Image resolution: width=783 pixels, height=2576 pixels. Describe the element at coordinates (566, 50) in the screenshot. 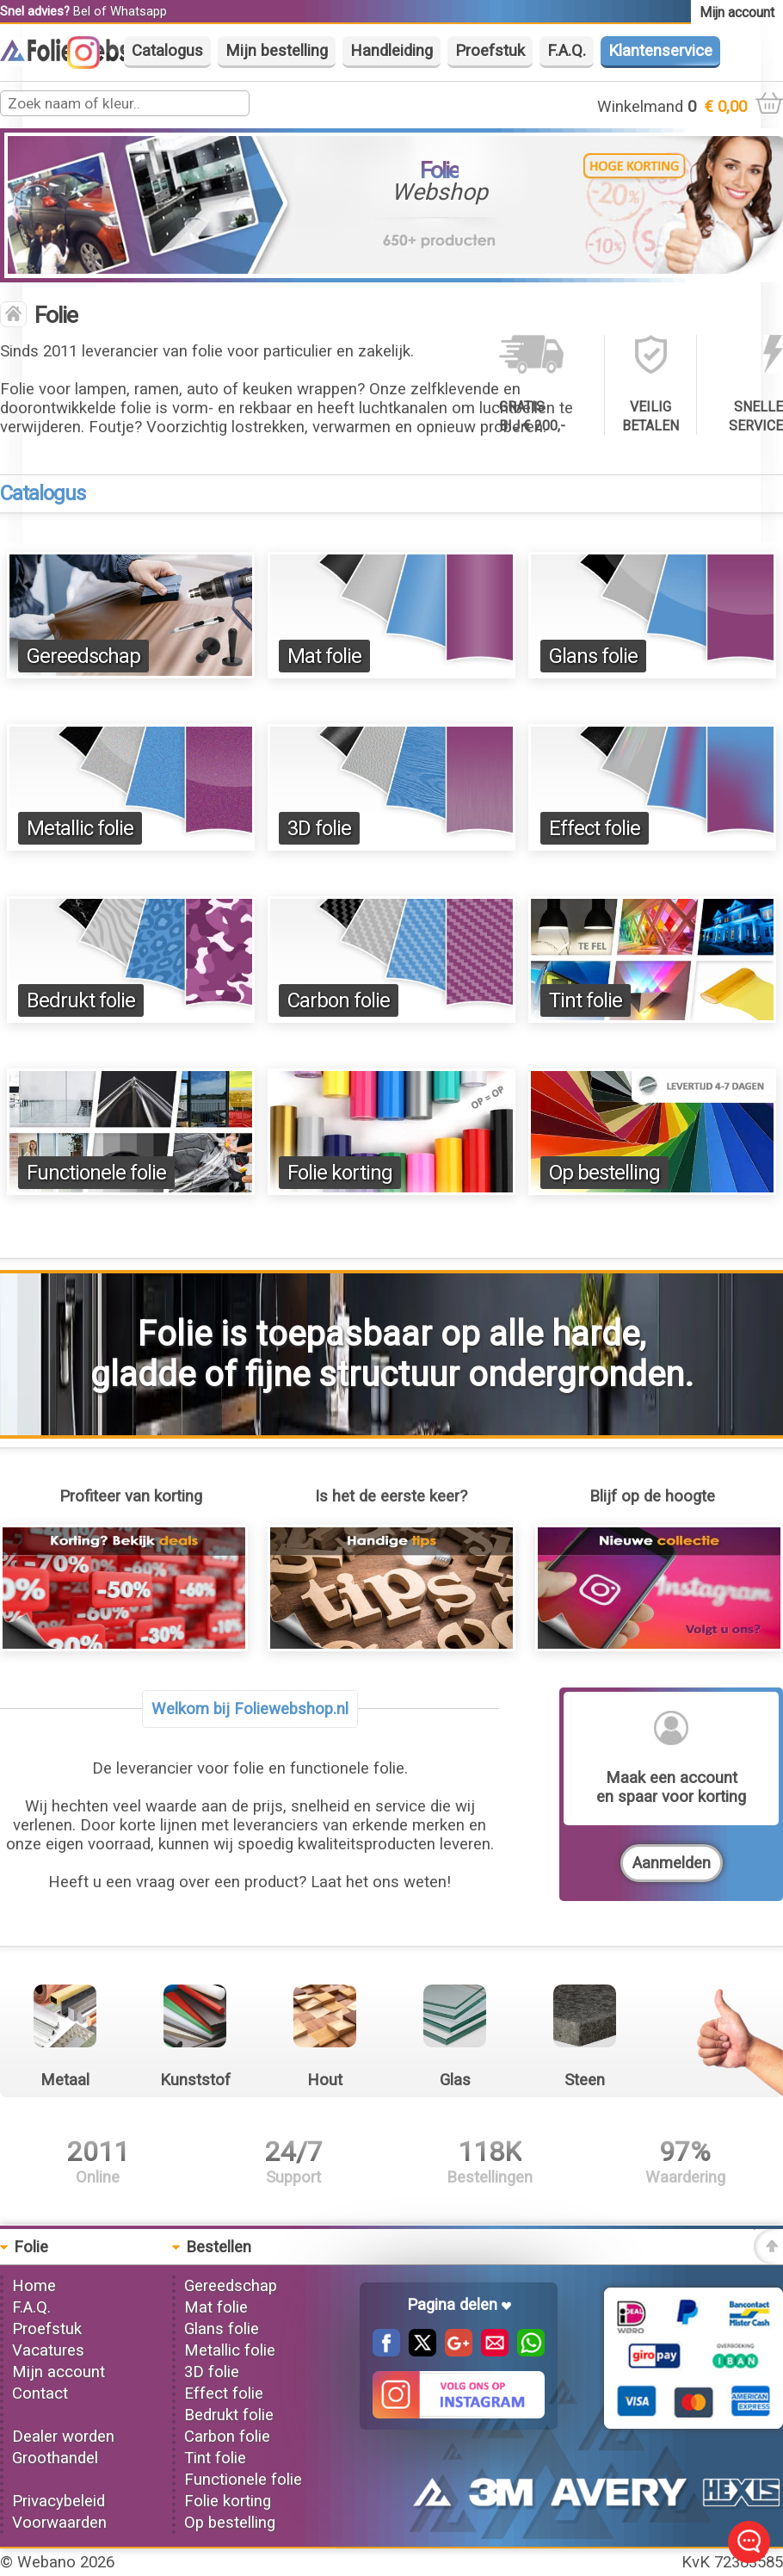

I see `F.A.Q.` at that location.